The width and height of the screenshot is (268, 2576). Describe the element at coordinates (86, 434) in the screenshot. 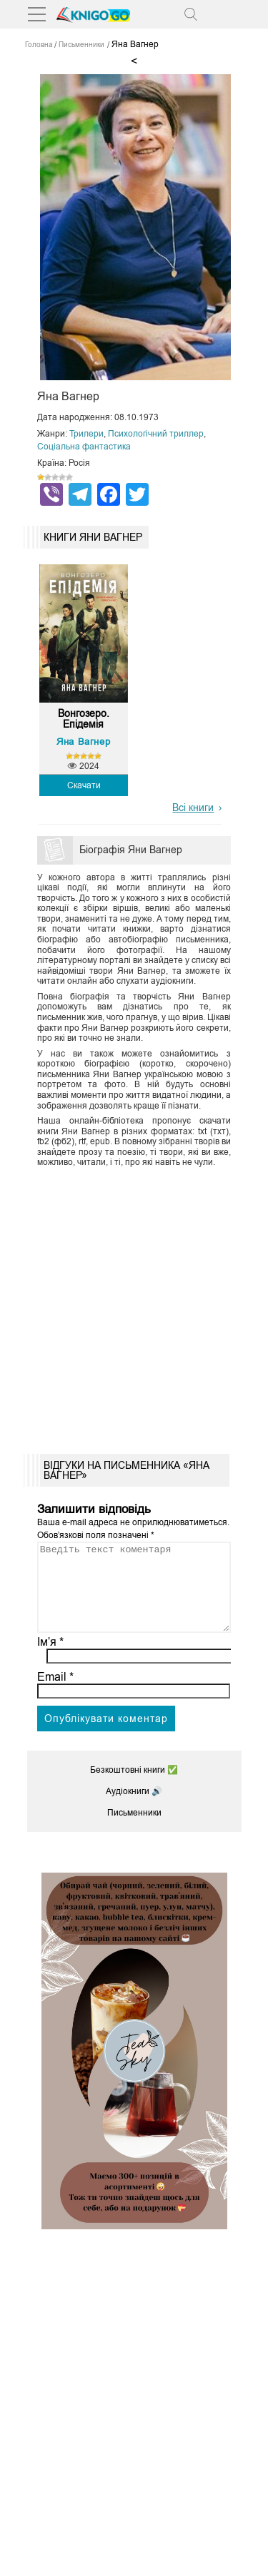

I see `Трилери` at that location.